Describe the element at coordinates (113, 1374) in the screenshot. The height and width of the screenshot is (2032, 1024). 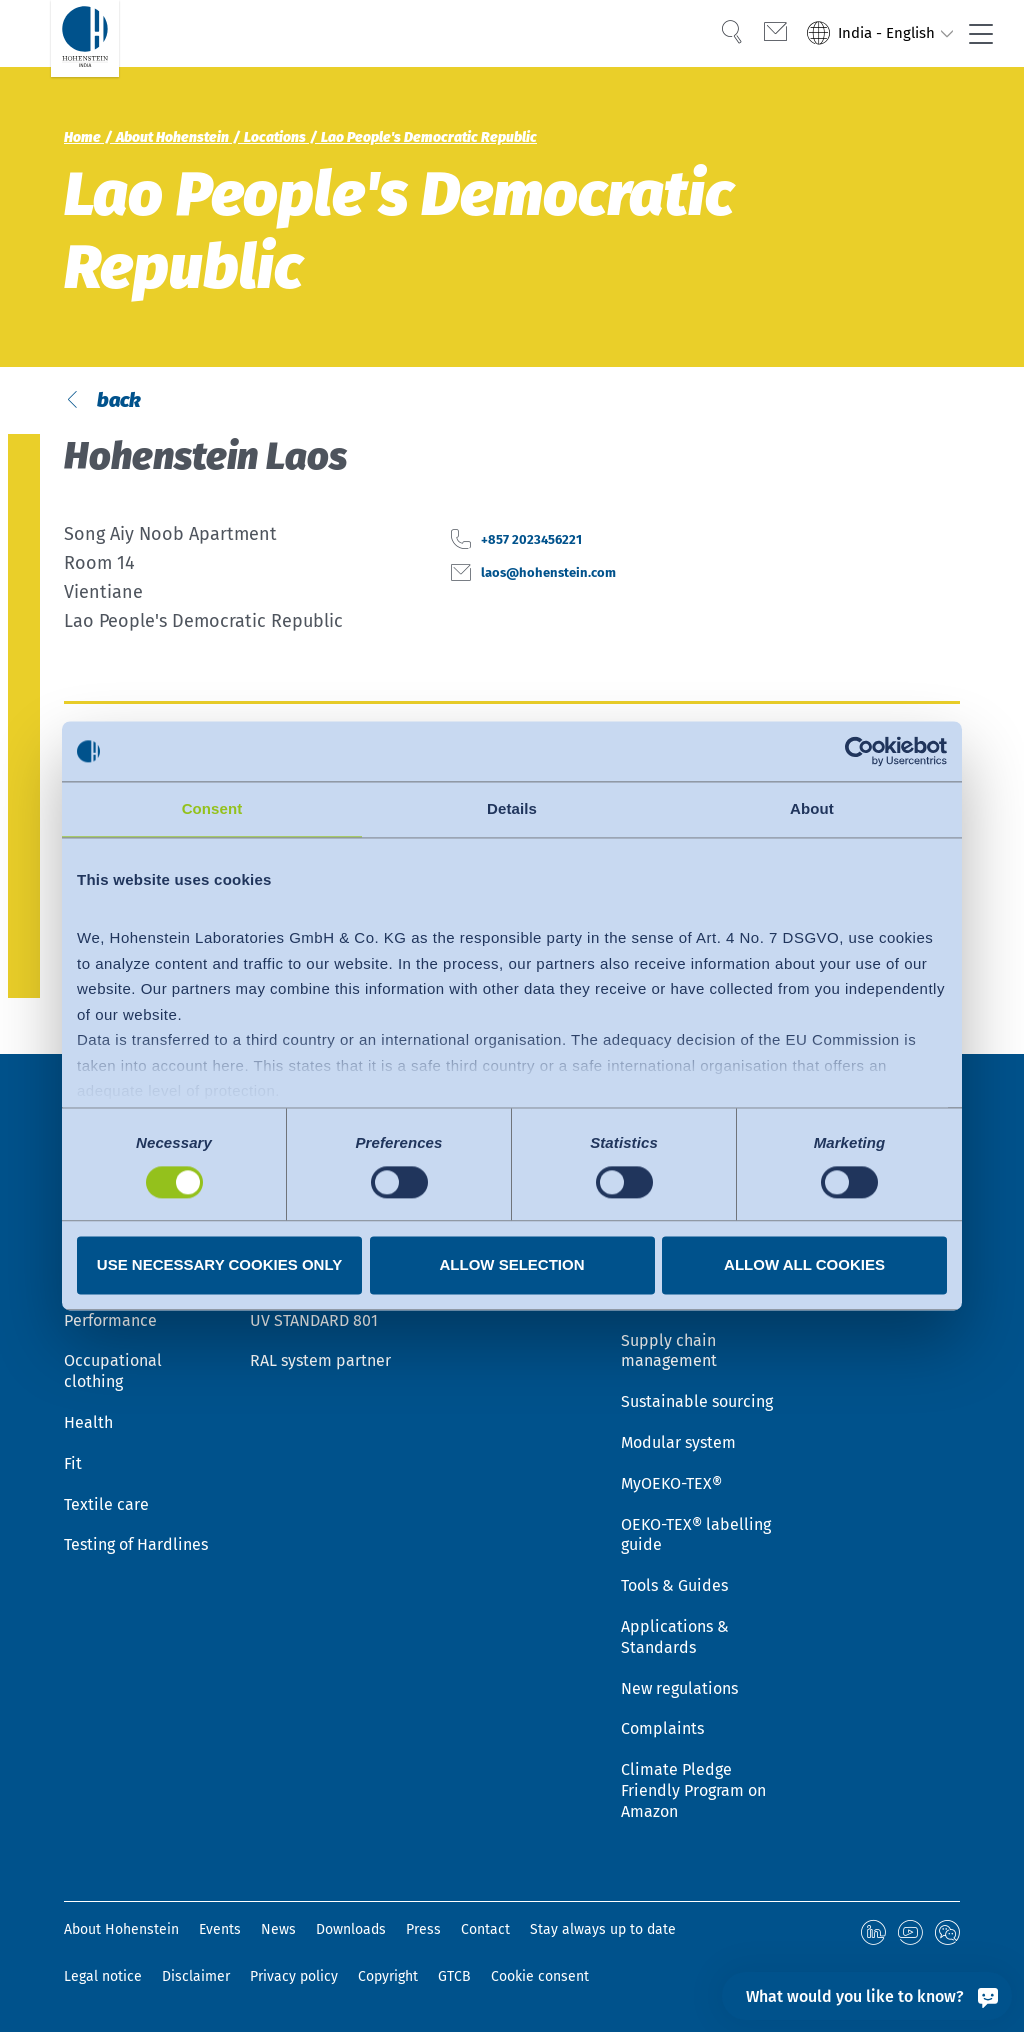
I see `Occupational clothing` at that location.